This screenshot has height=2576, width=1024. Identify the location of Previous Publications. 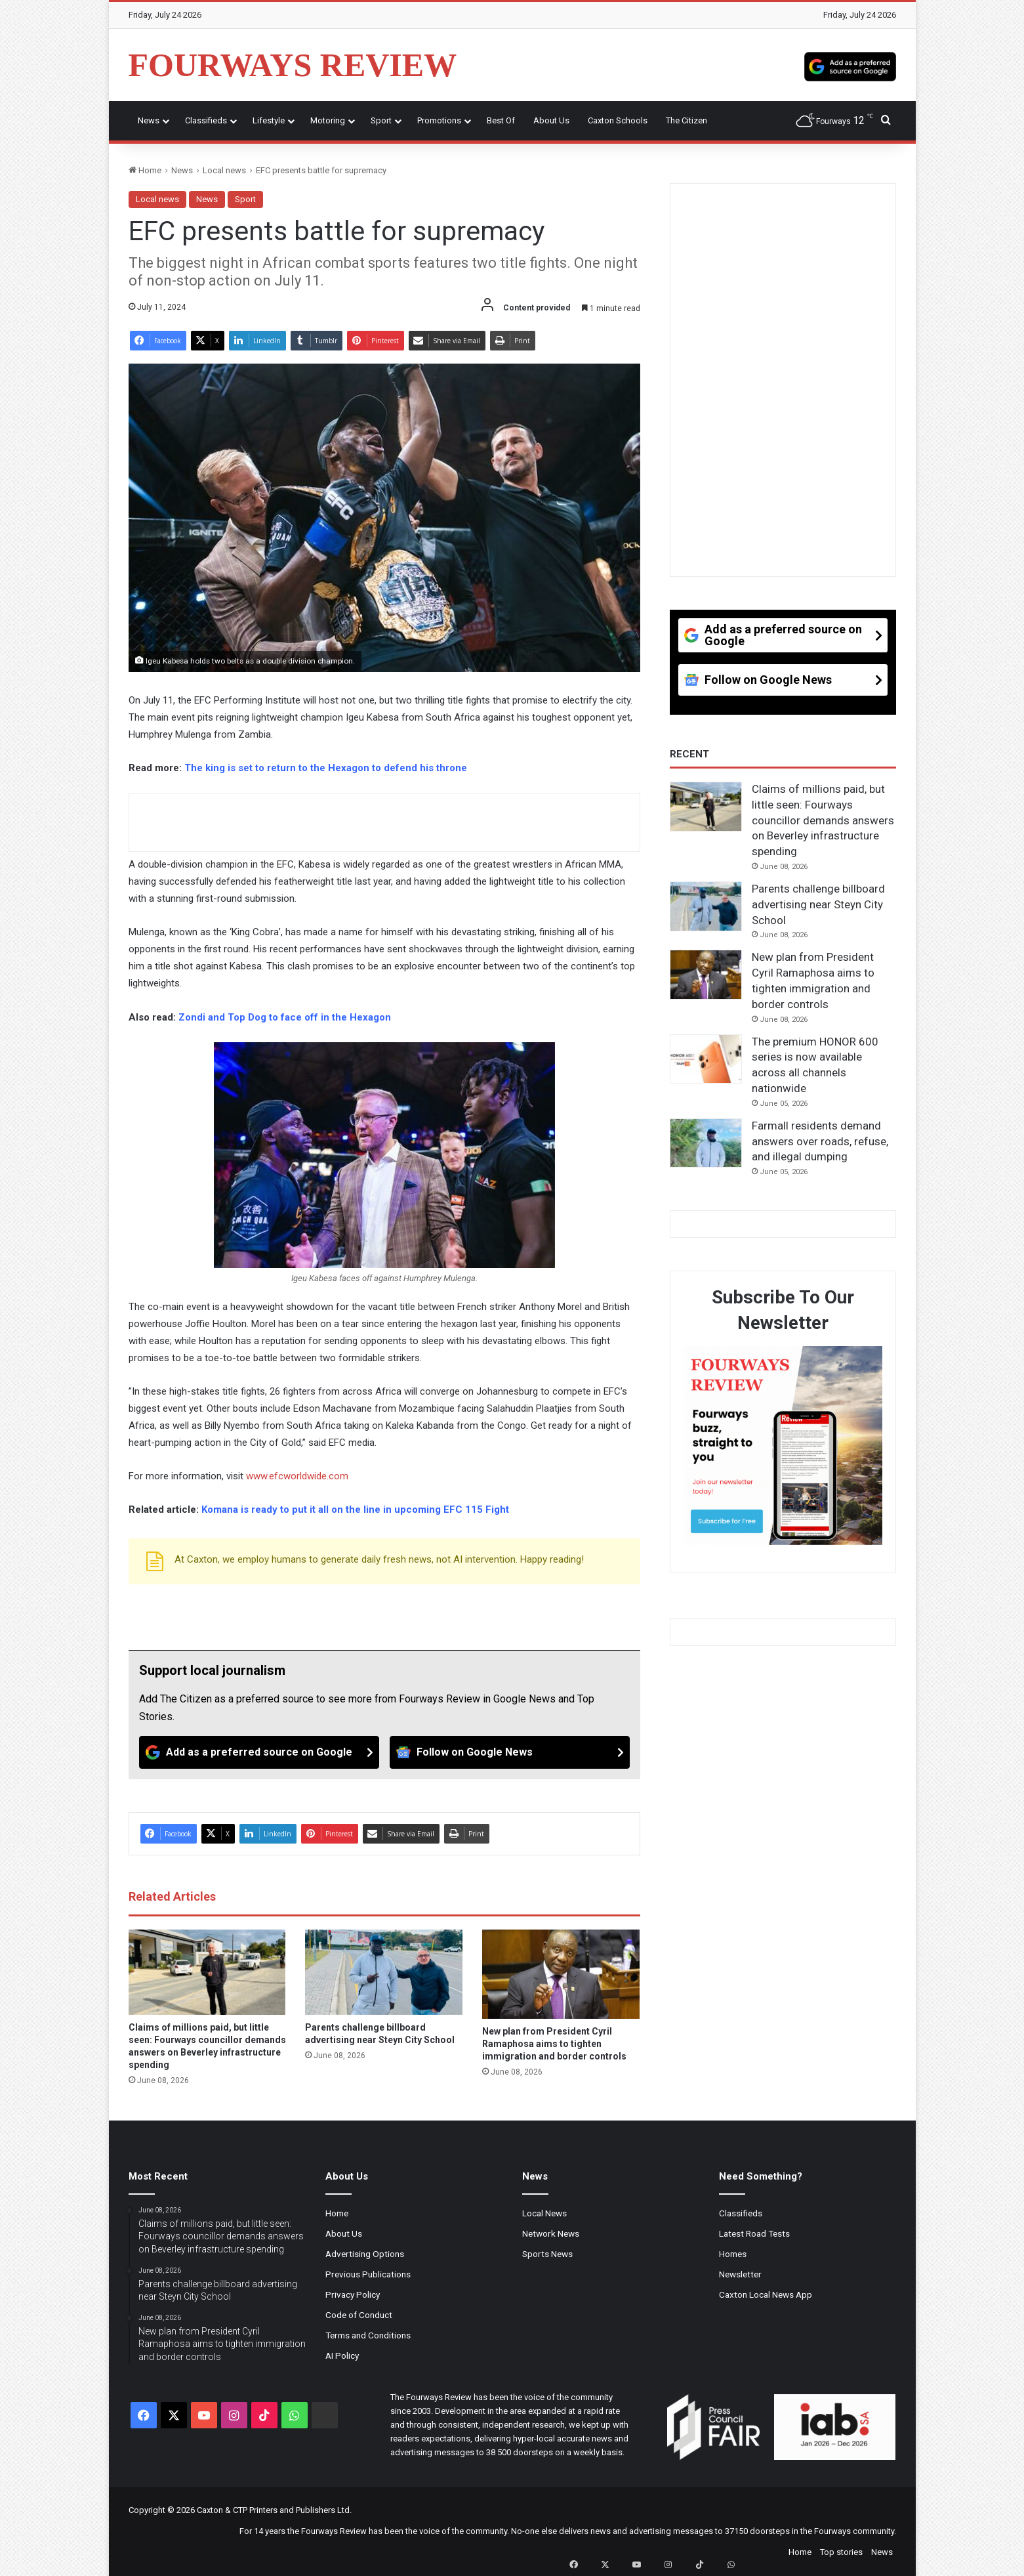
(368, 2274).